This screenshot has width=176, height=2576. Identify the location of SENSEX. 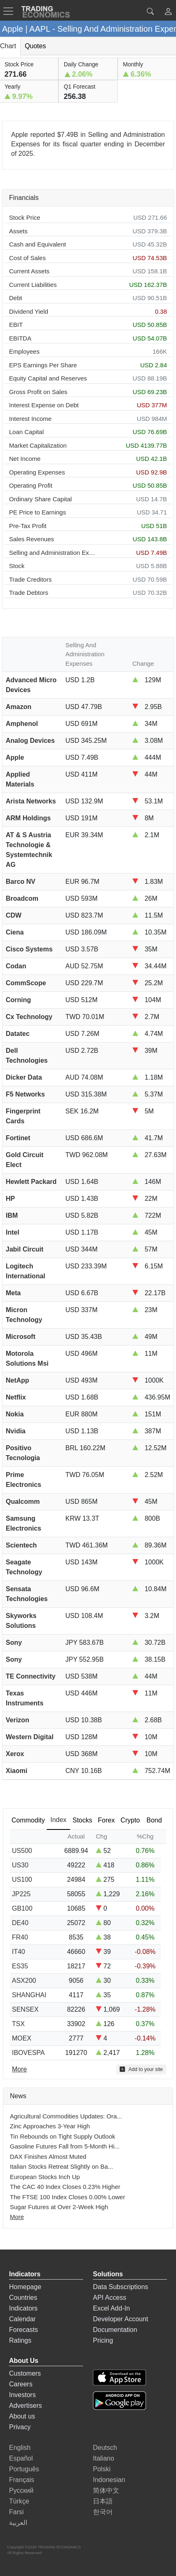
(25, 2009).